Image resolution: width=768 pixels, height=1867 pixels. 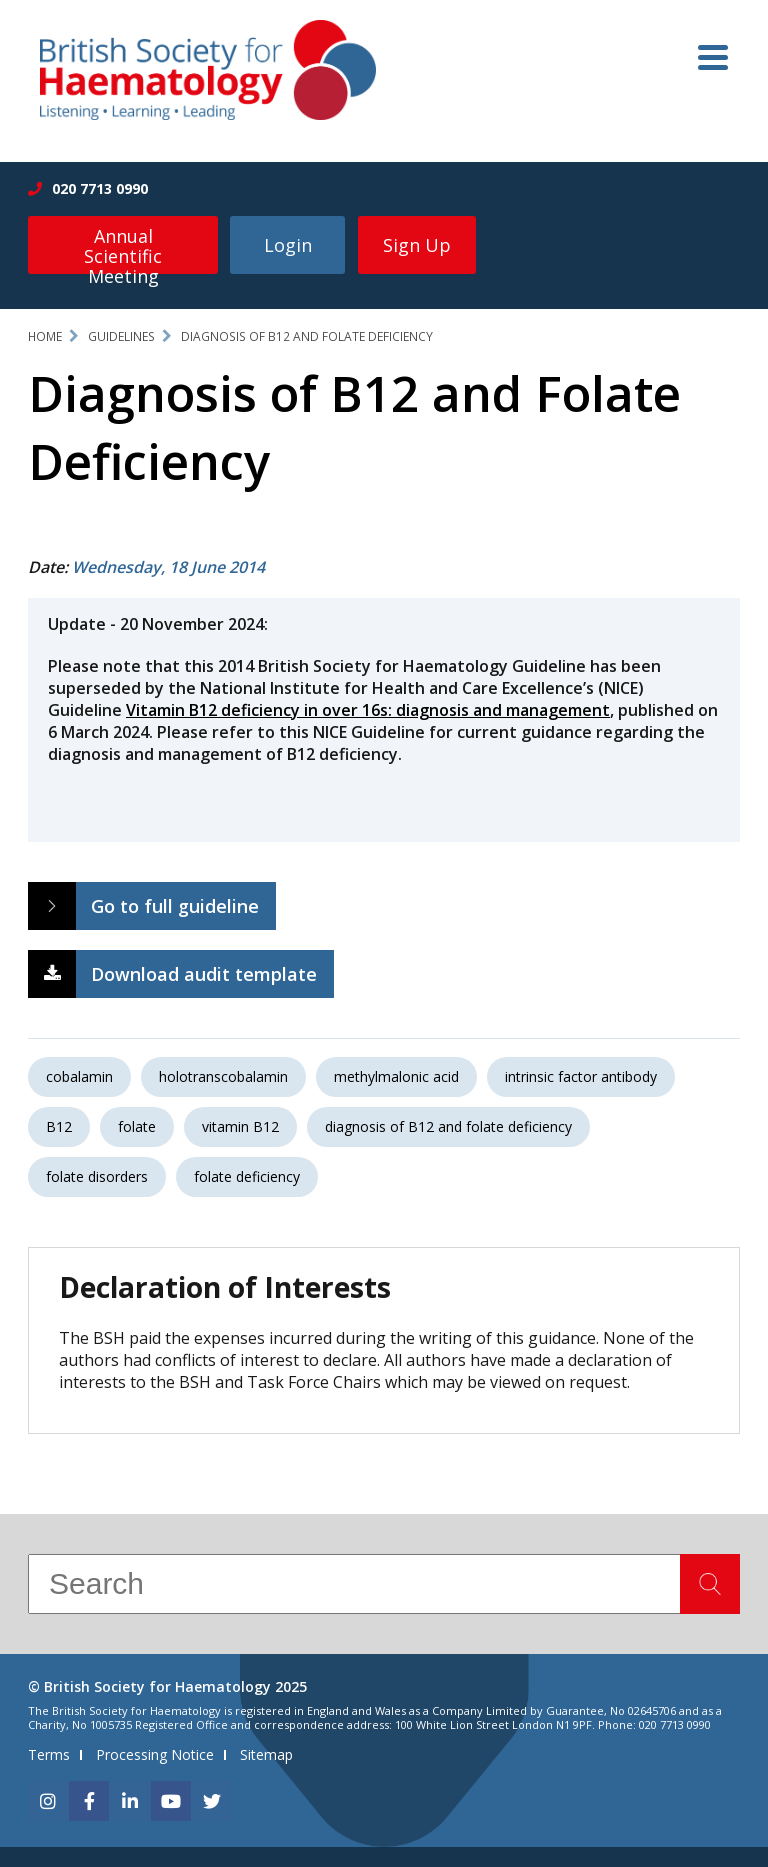 I want to click on holotranscobalamin, so click(x=223, y=1076).